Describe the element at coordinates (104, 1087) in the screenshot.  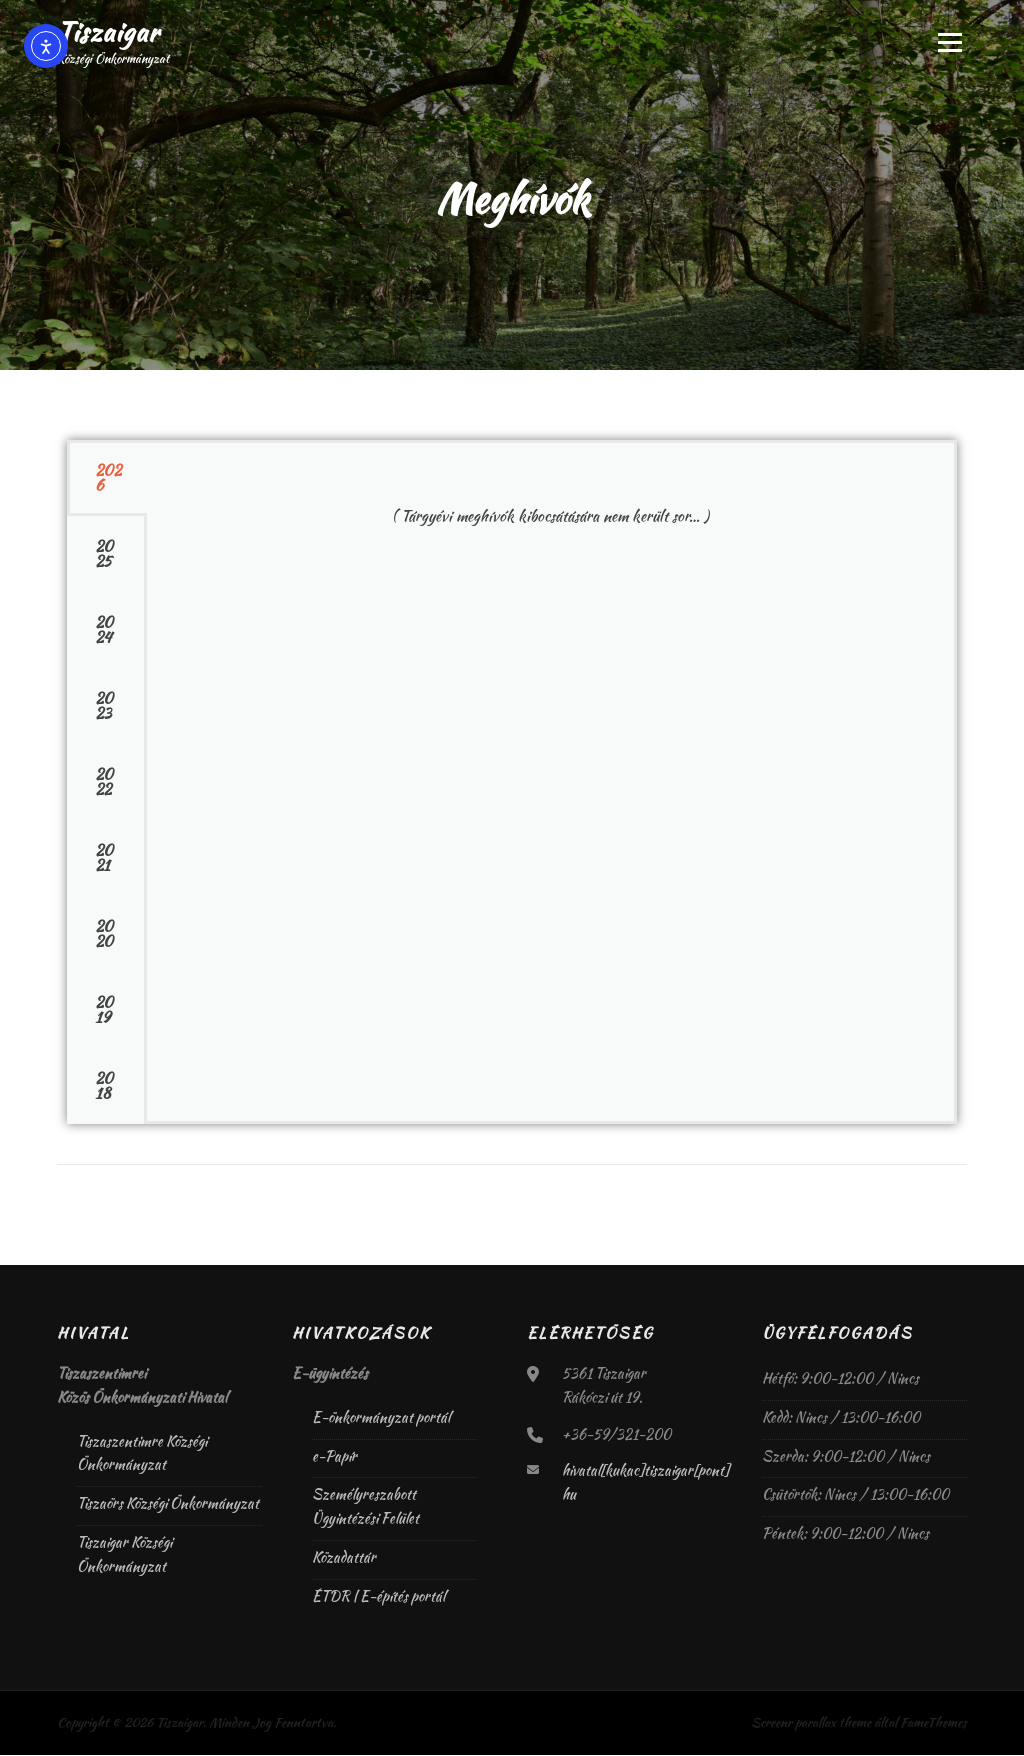
I see `2018 [tab]` at that location.